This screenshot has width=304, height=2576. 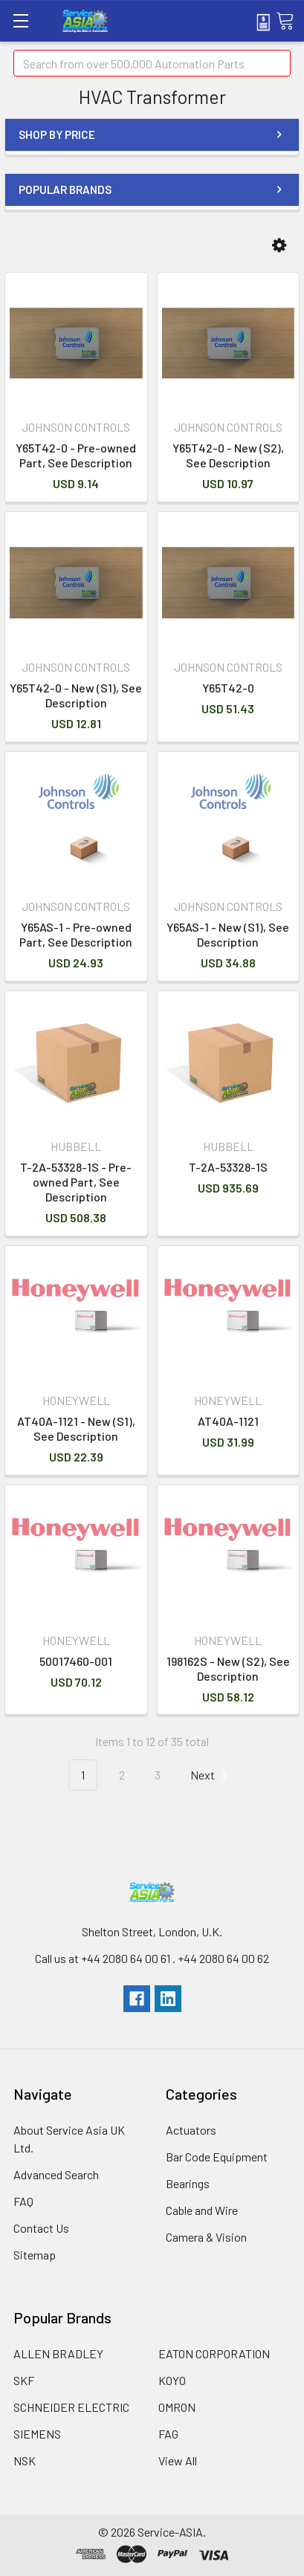 I want to click on Bearings, so click(x=188, y=2183).